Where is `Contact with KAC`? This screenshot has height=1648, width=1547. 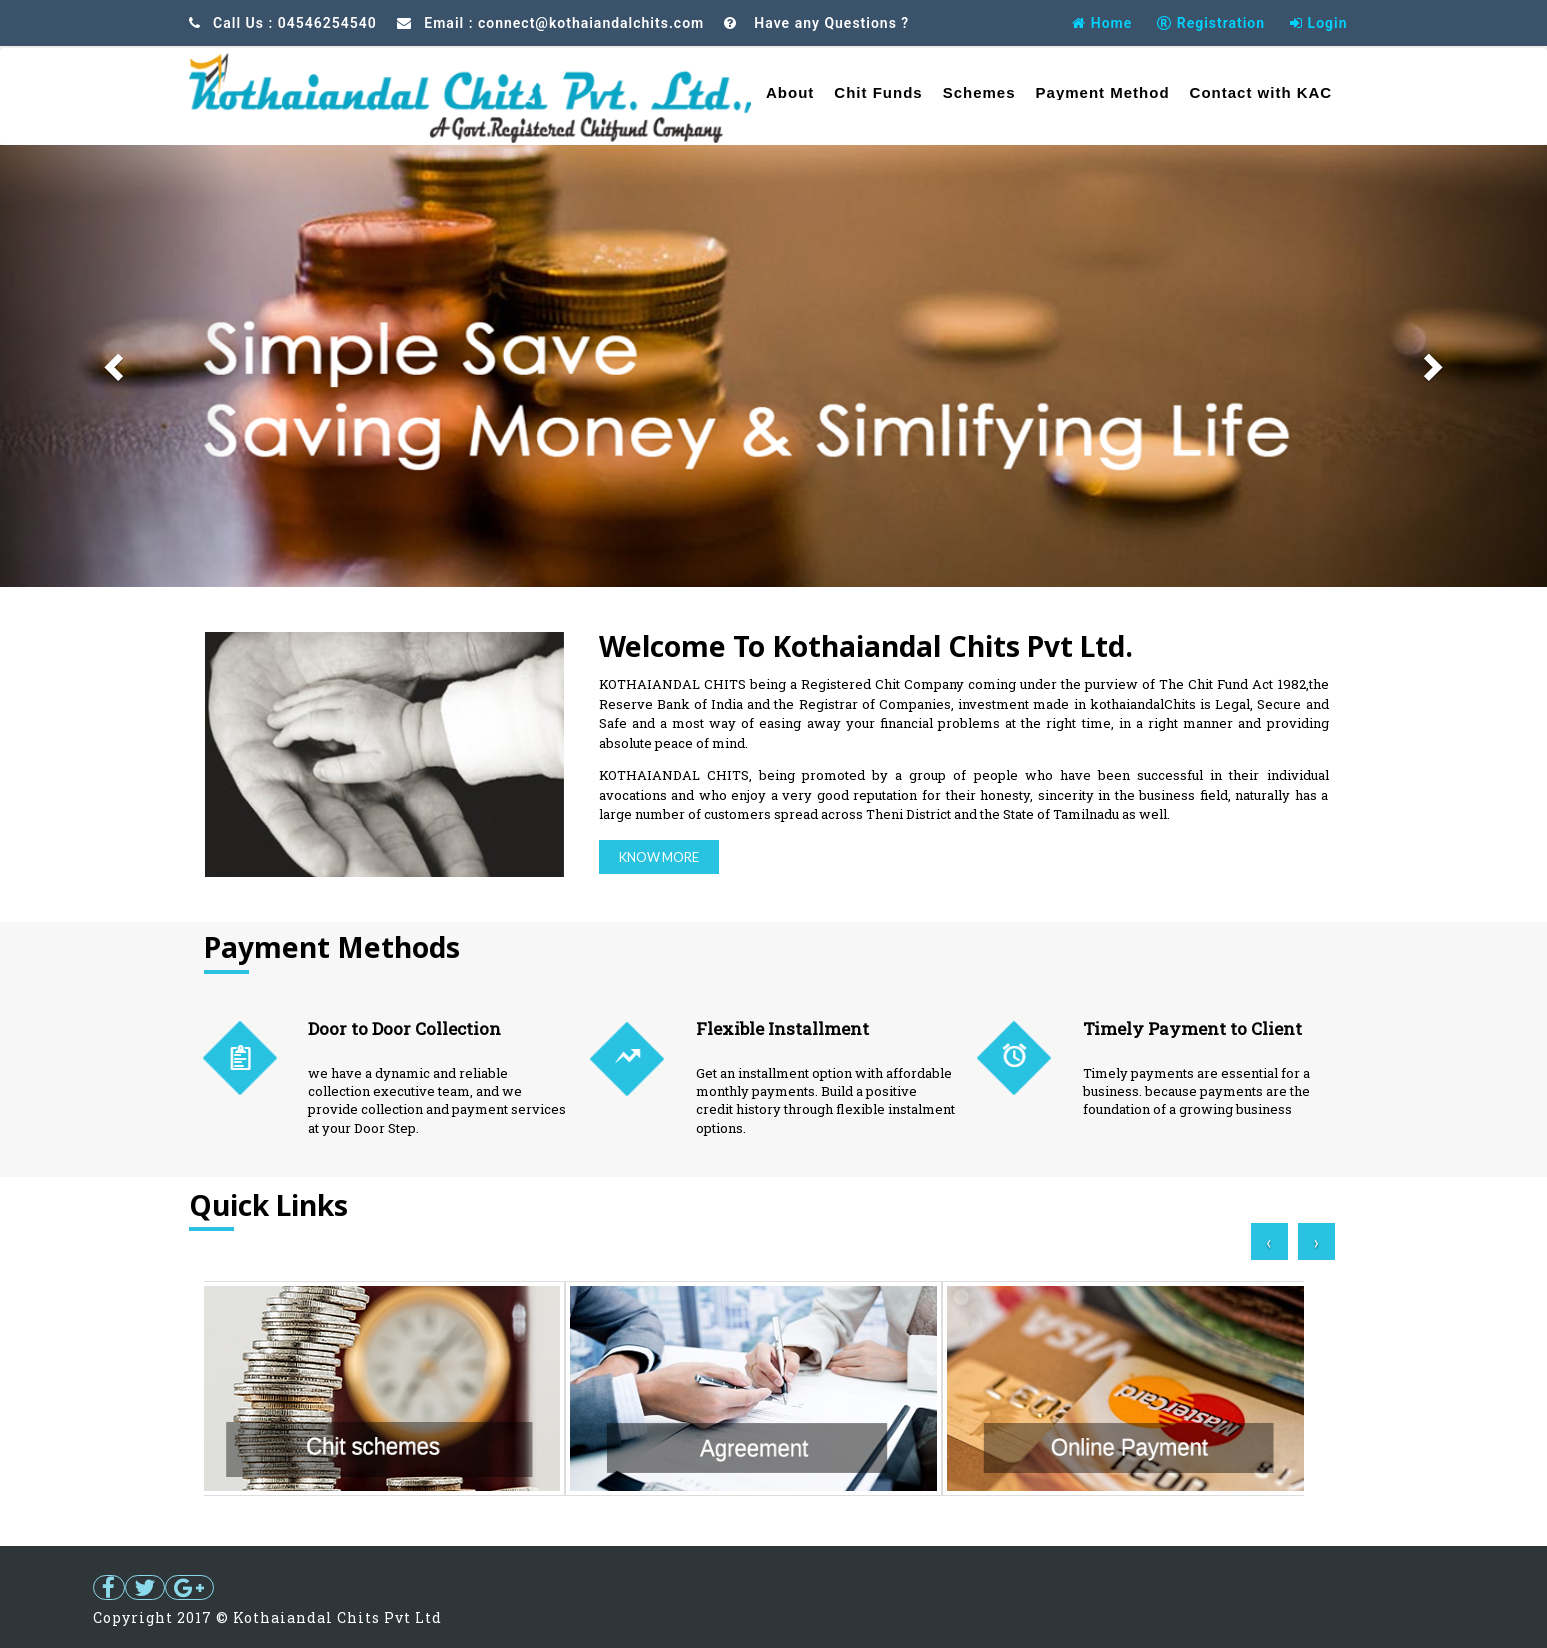 Contact with KAC is located at coordinates (1261, 92).